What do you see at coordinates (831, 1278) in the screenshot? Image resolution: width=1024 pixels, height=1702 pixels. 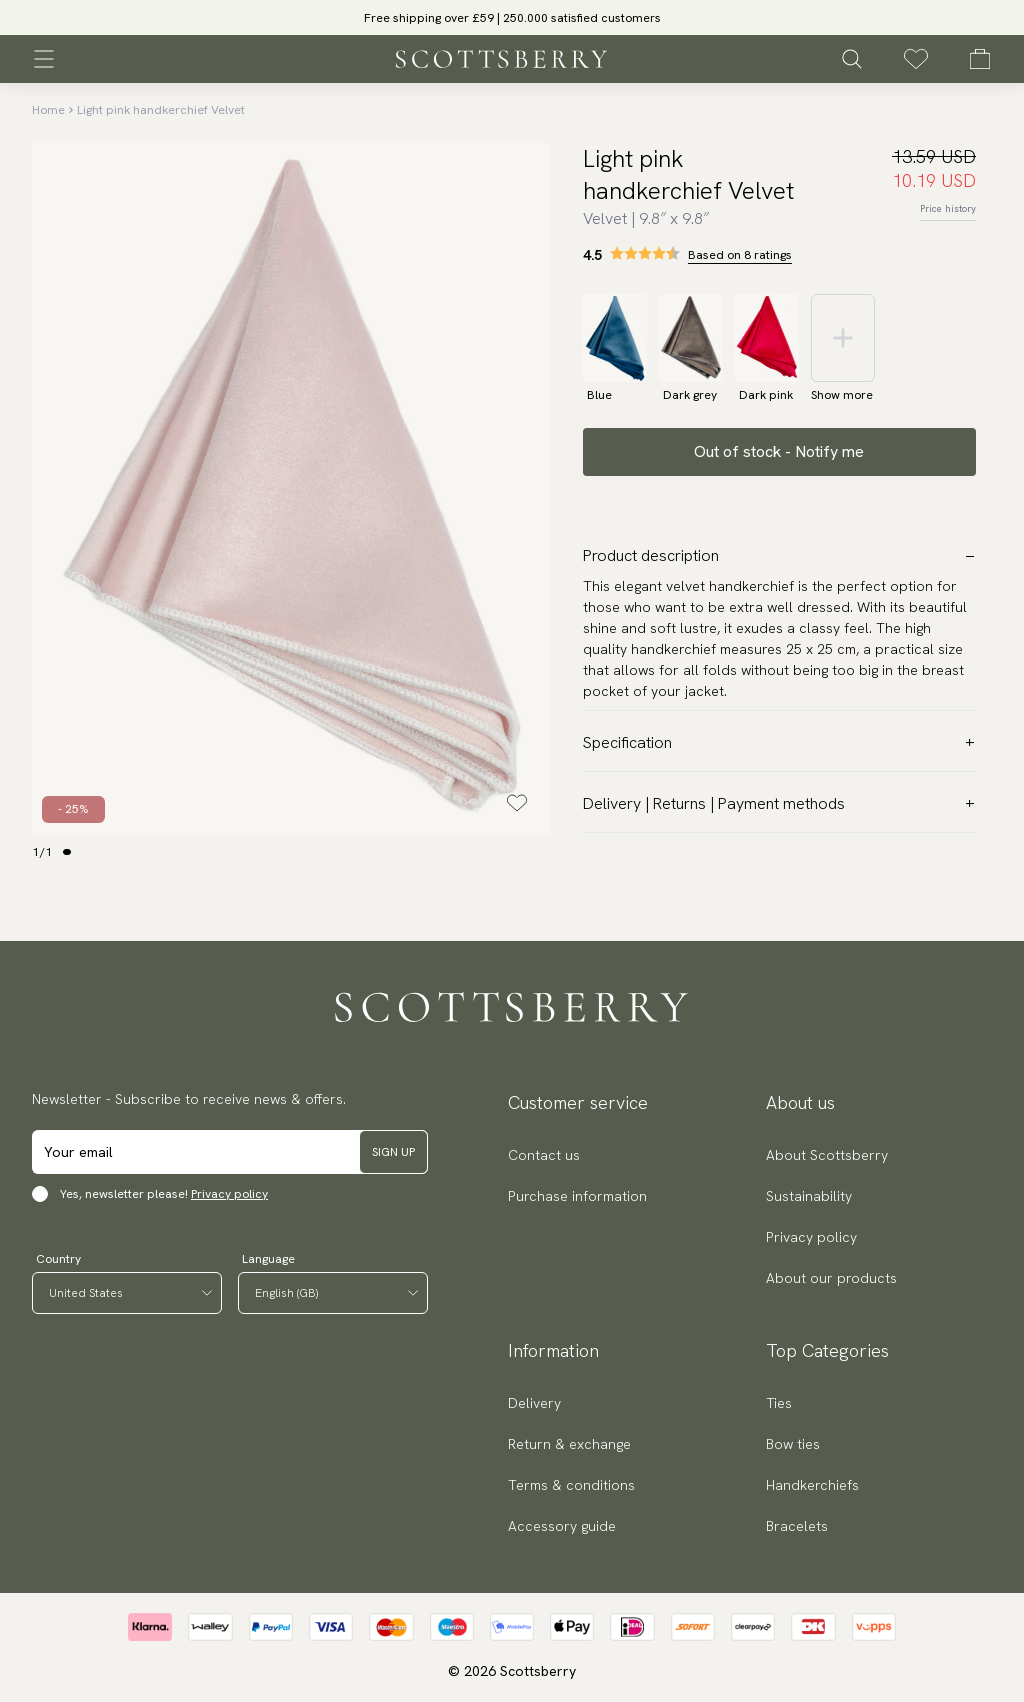 I see `About our products` at bounding box center [831, 1278].